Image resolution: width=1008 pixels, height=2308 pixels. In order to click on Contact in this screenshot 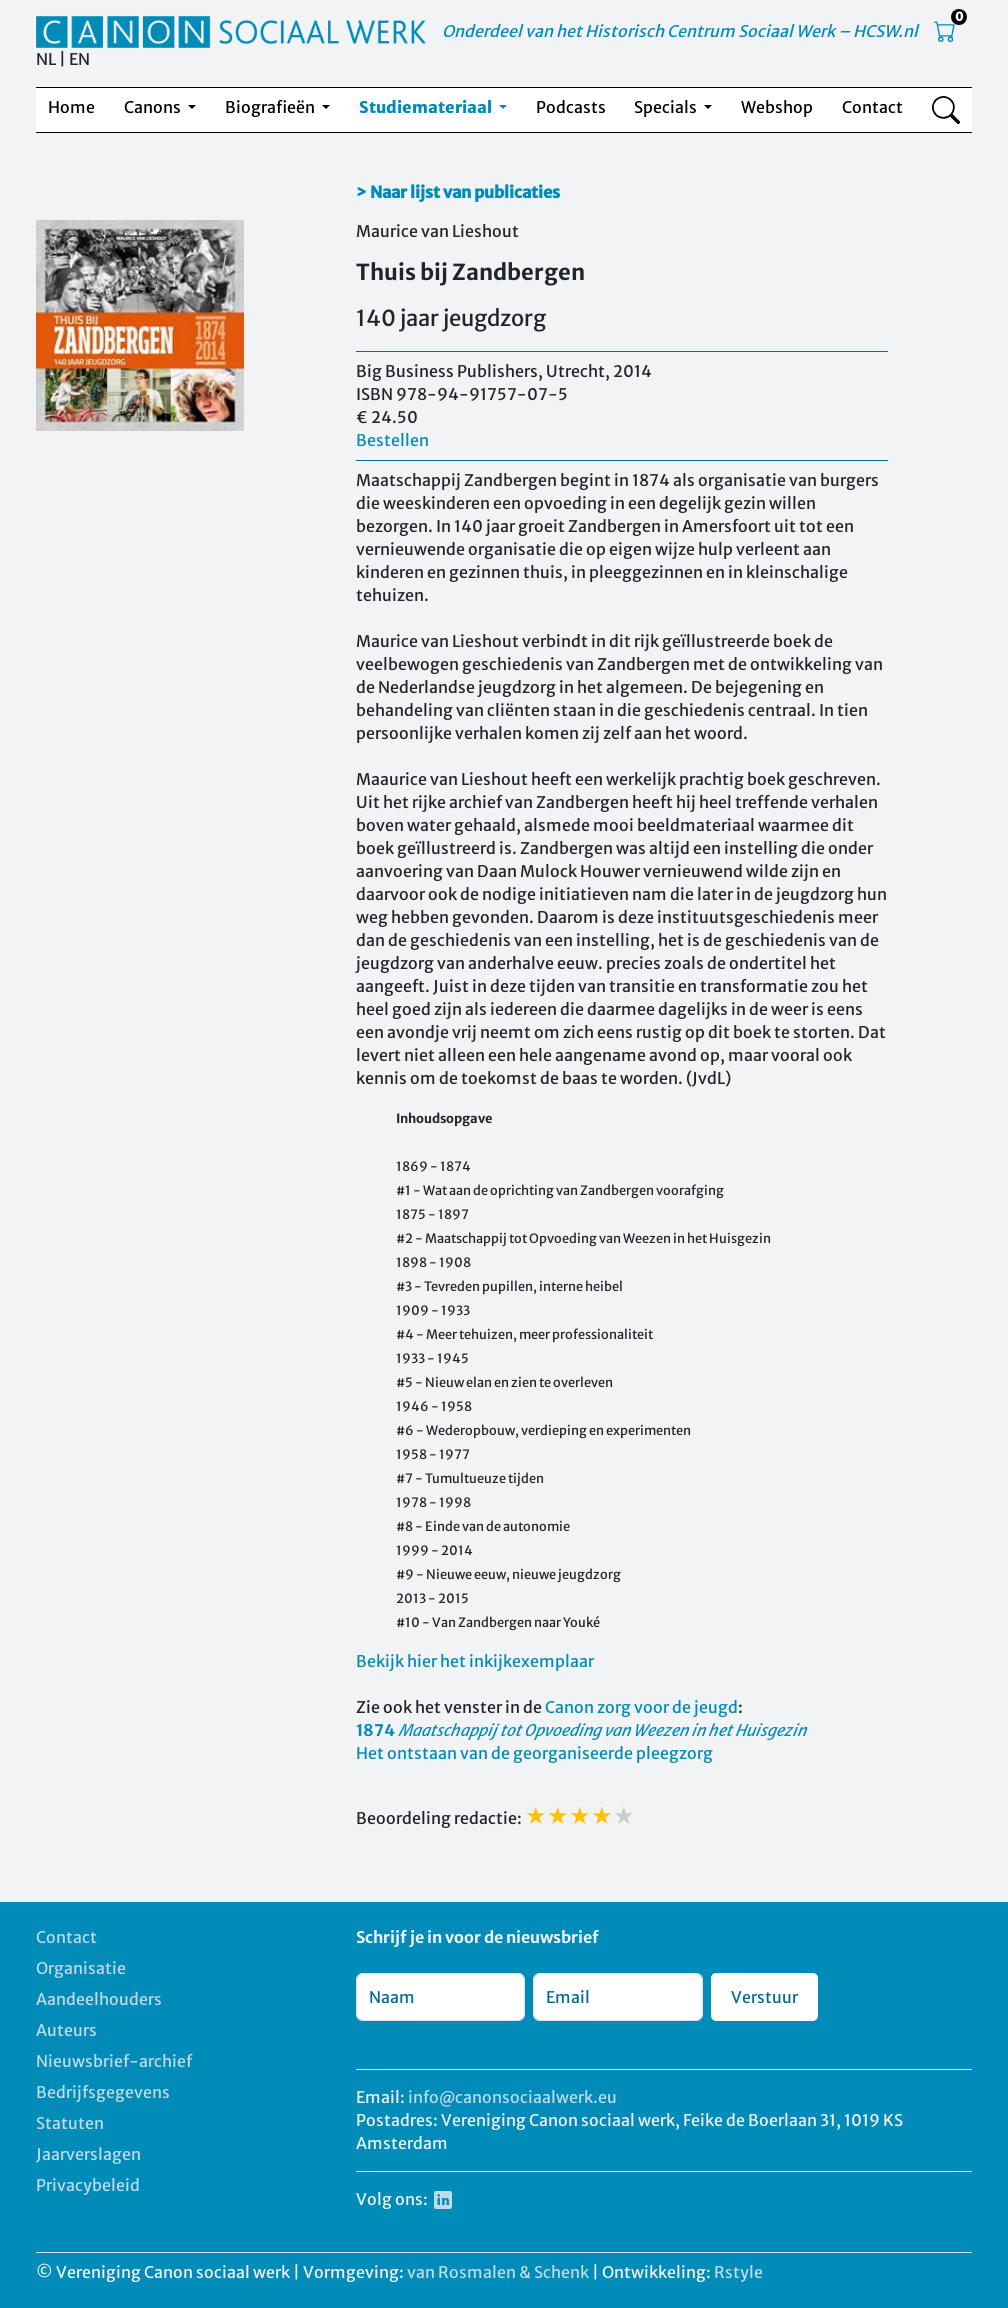, I will do `click(872, 107)`.